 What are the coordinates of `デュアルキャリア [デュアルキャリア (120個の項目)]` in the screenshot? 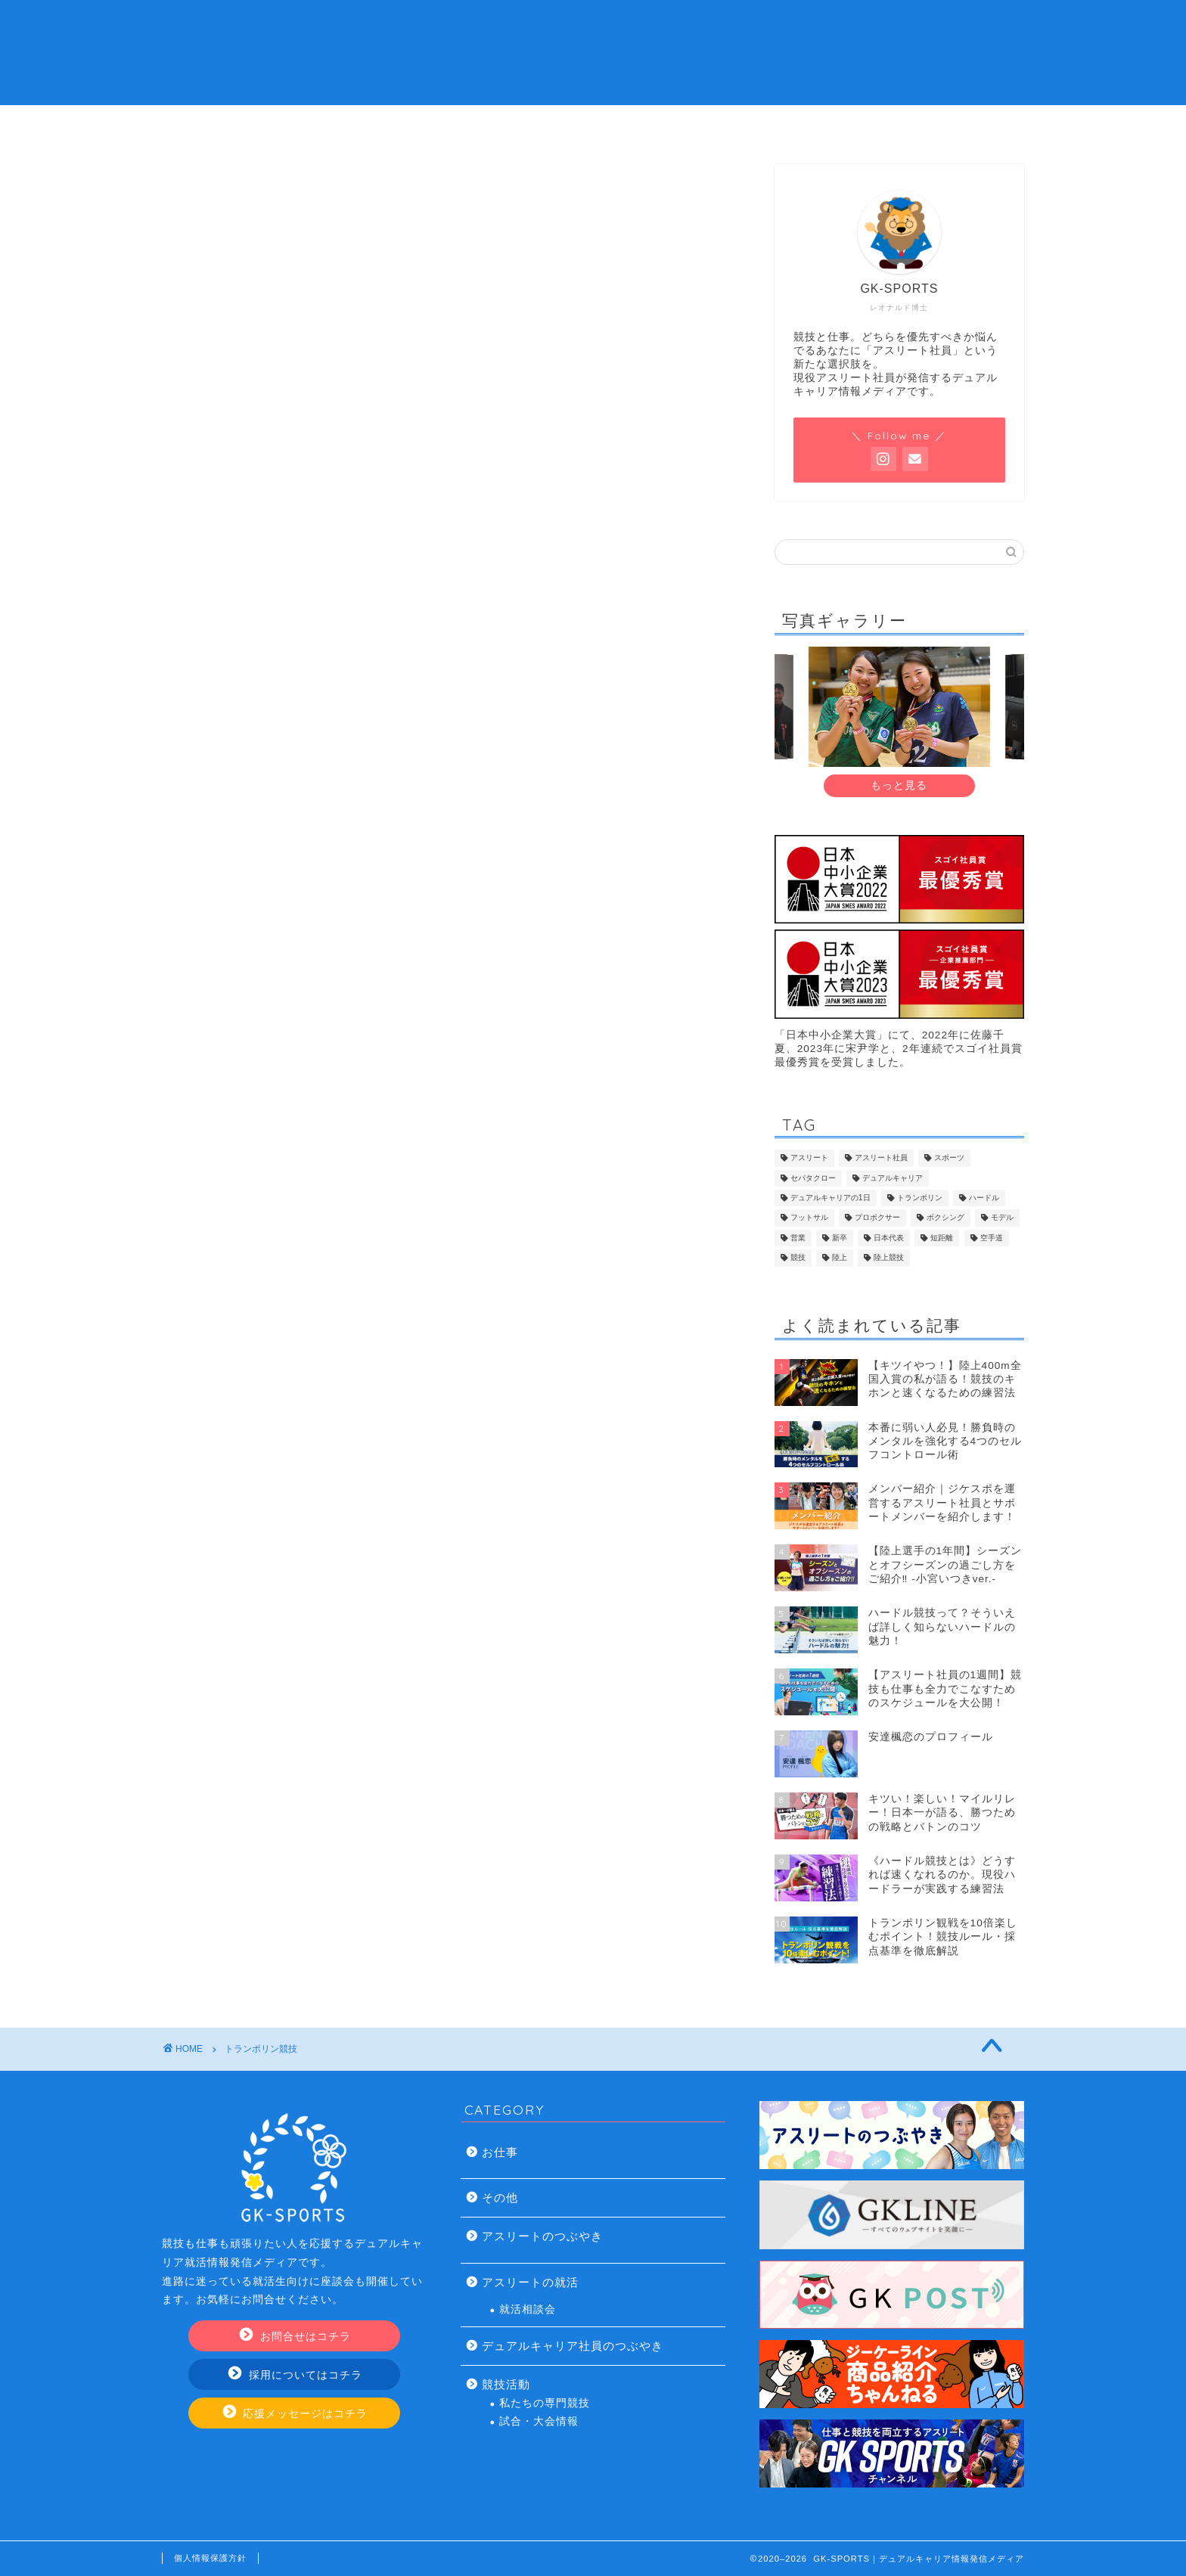 It's located at (892, 1178).